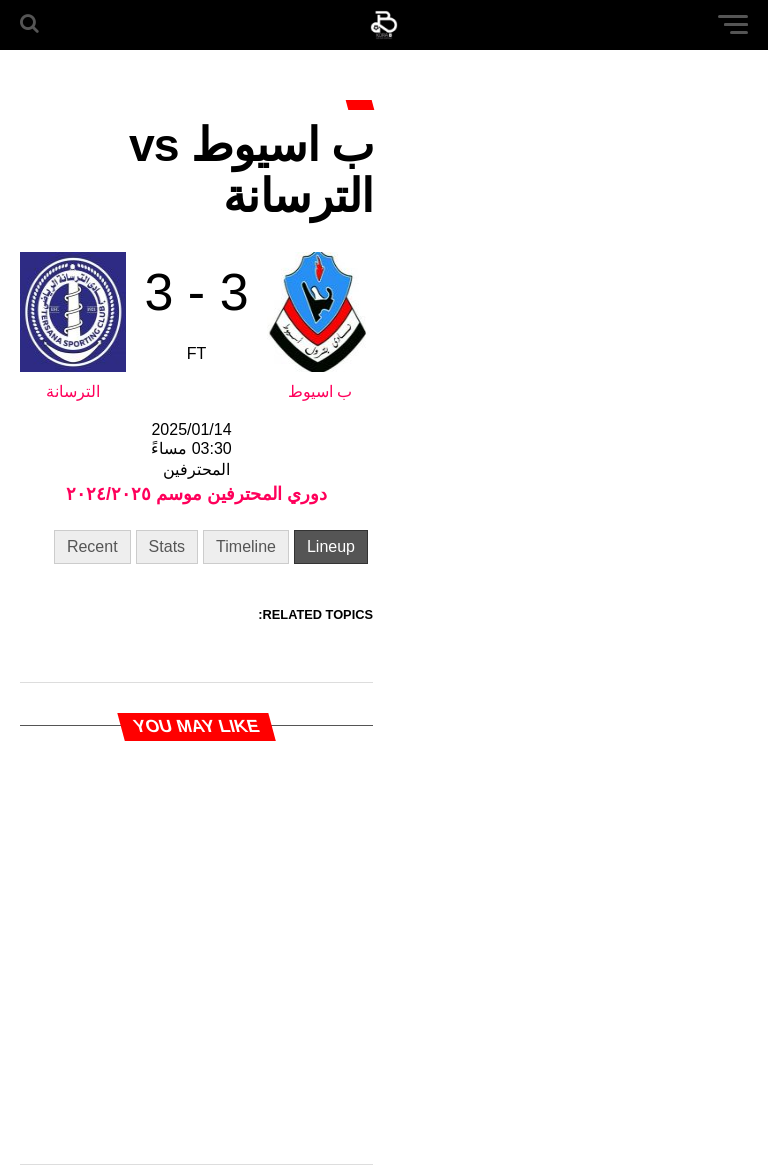 This screenshot has width=768, height=1165. What do you see at coordinates (92, 546) in the screenshot?
I see `Recent` at bounding box center [92, 546].